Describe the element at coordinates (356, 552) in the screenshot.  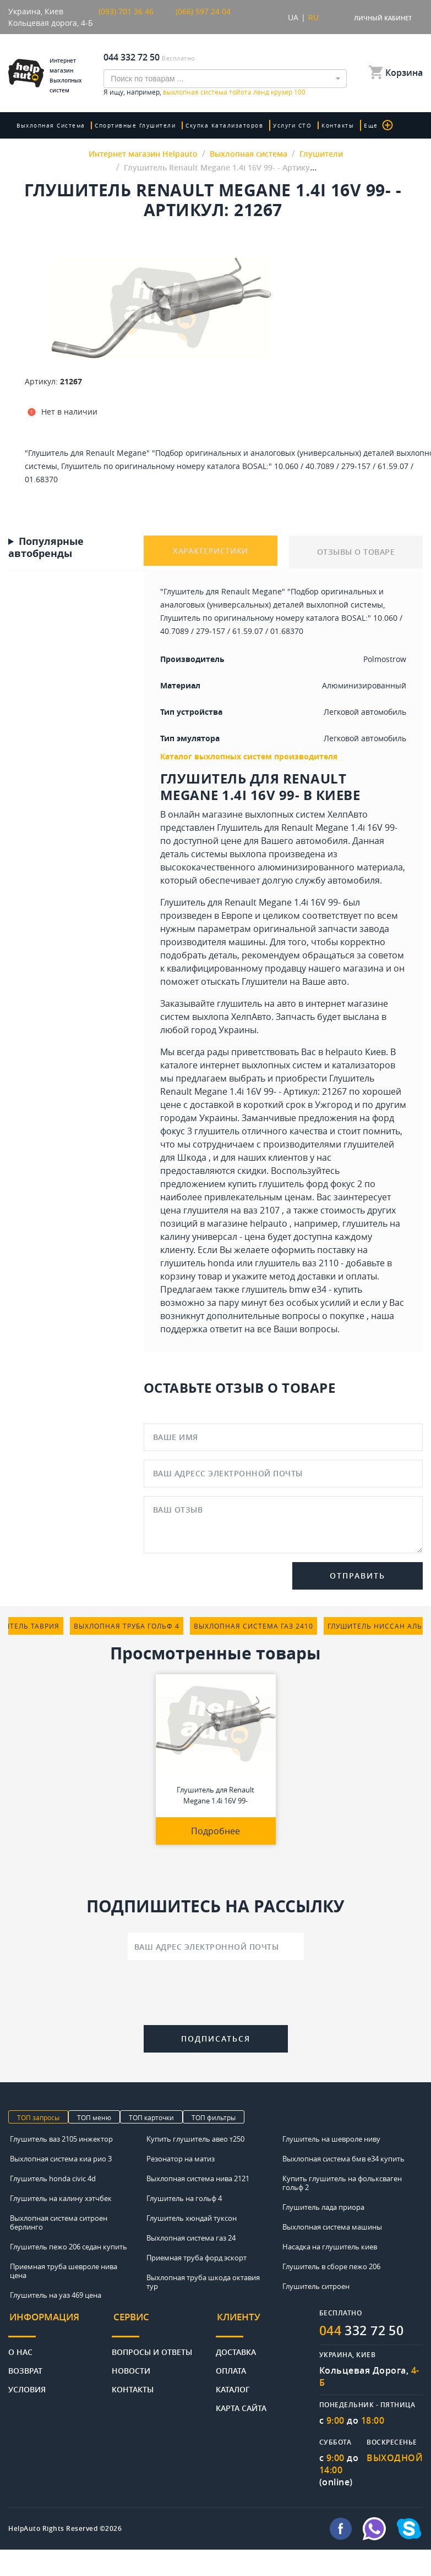
I see `ОТЗЫВЫ О ТОВАРЕ [tab]` at that location.